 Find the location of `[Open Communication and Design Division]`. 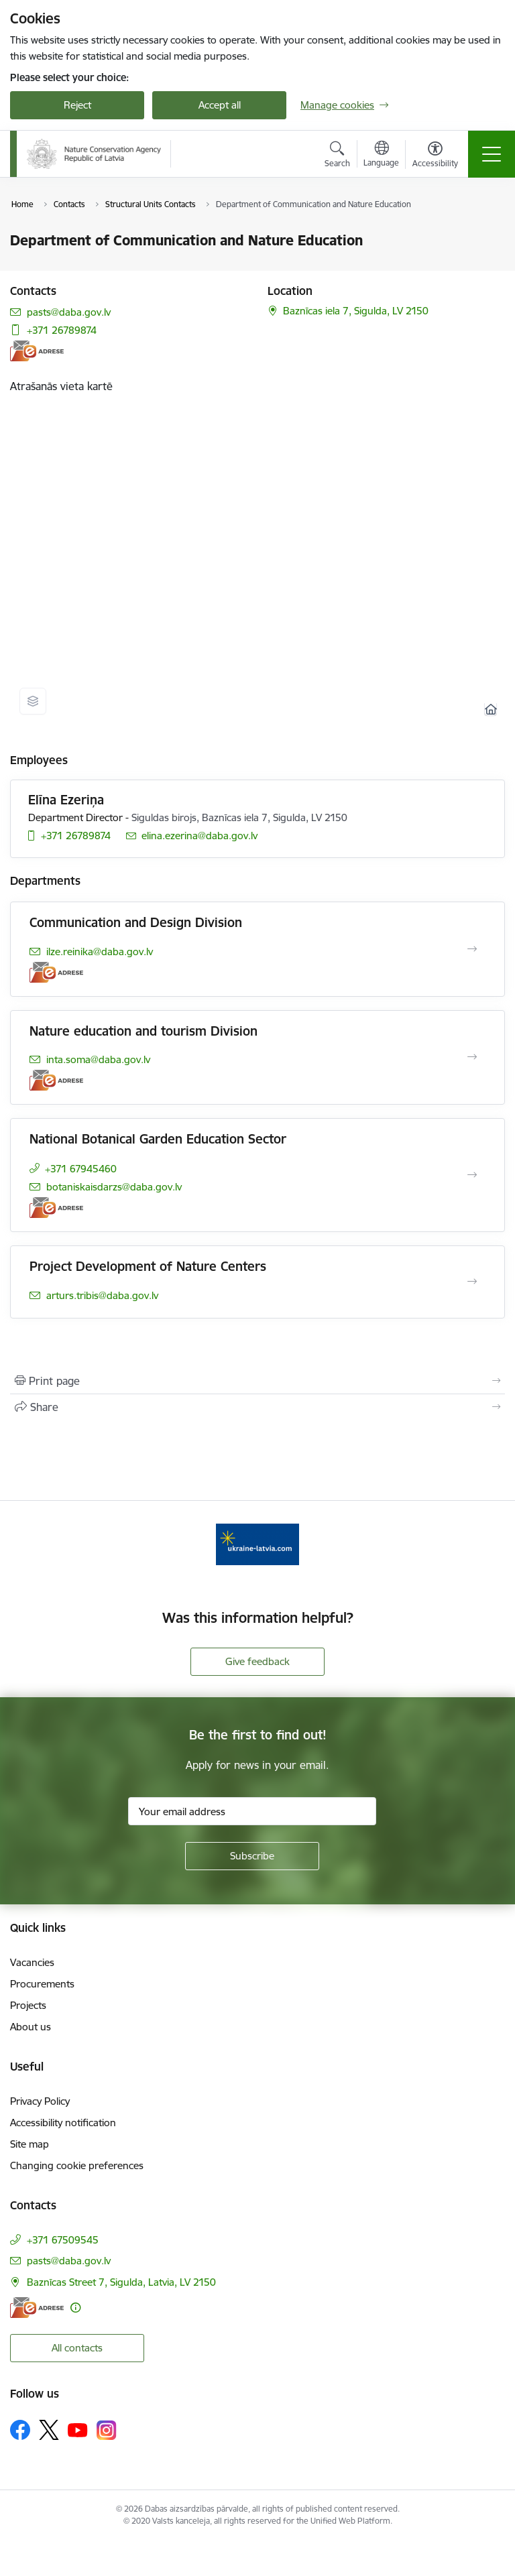

[Open Communication and Design Division] is located at coordinates (472, 949).